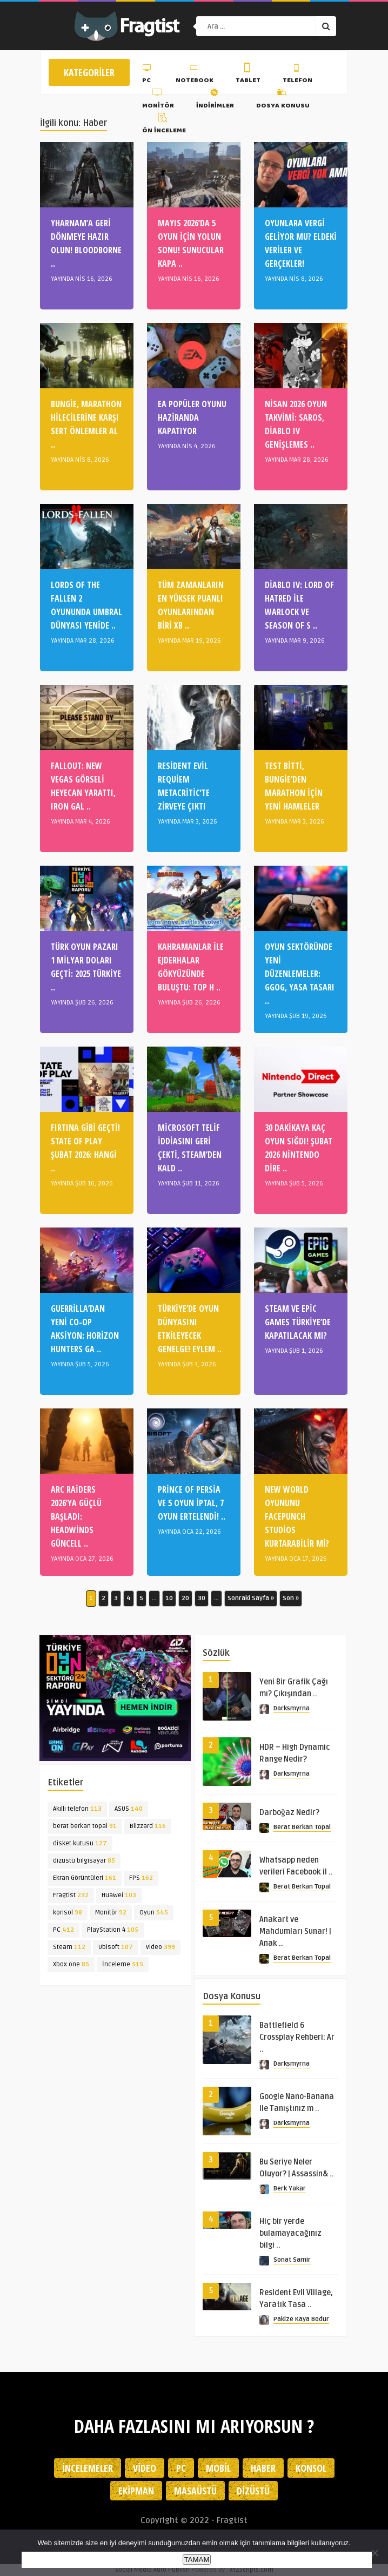 Image resolution: width=388 pixels, height=2576 pixels. Describe the element at coordinates (141, 1878) in the screenshot. I see `FPS [FPS (162 öge)]` at that location.